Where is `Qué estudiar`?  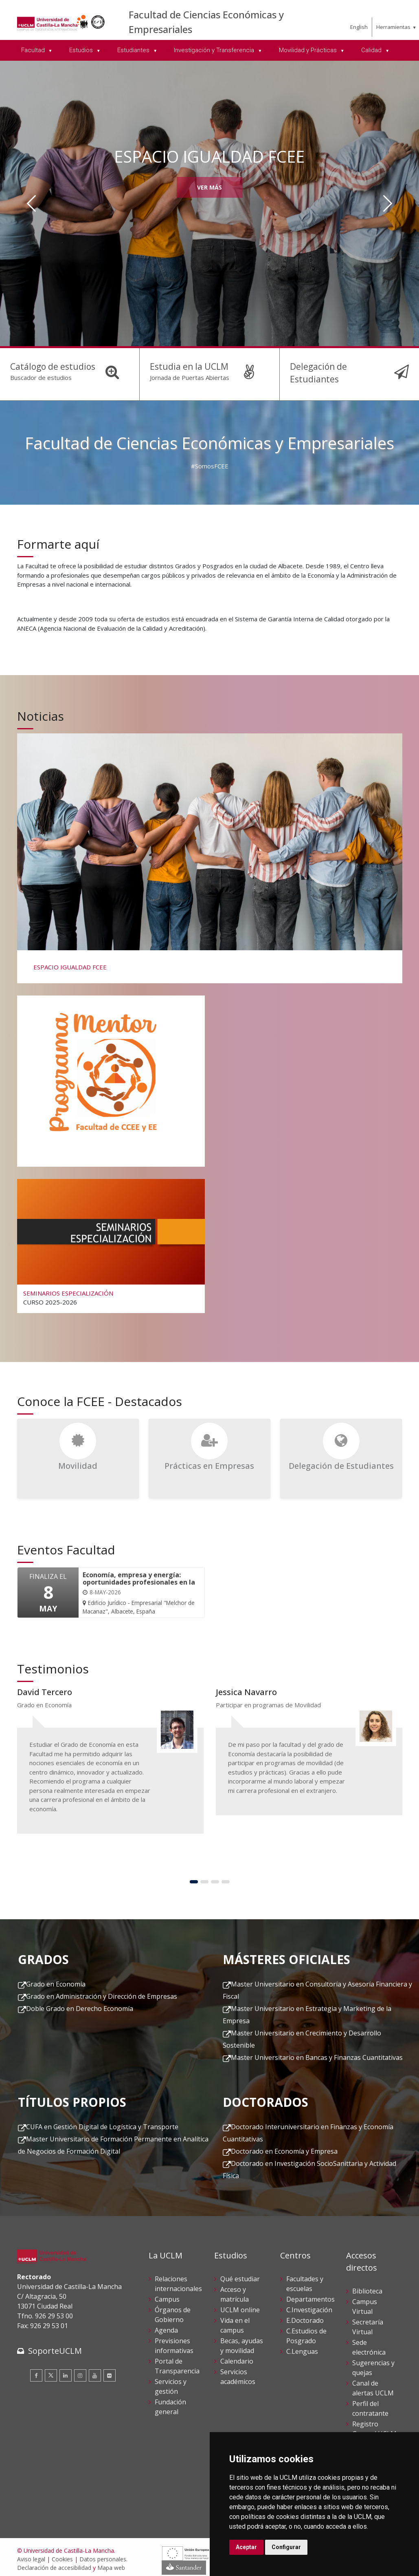 Qué estudiar is located at coordinates (240, 2274).